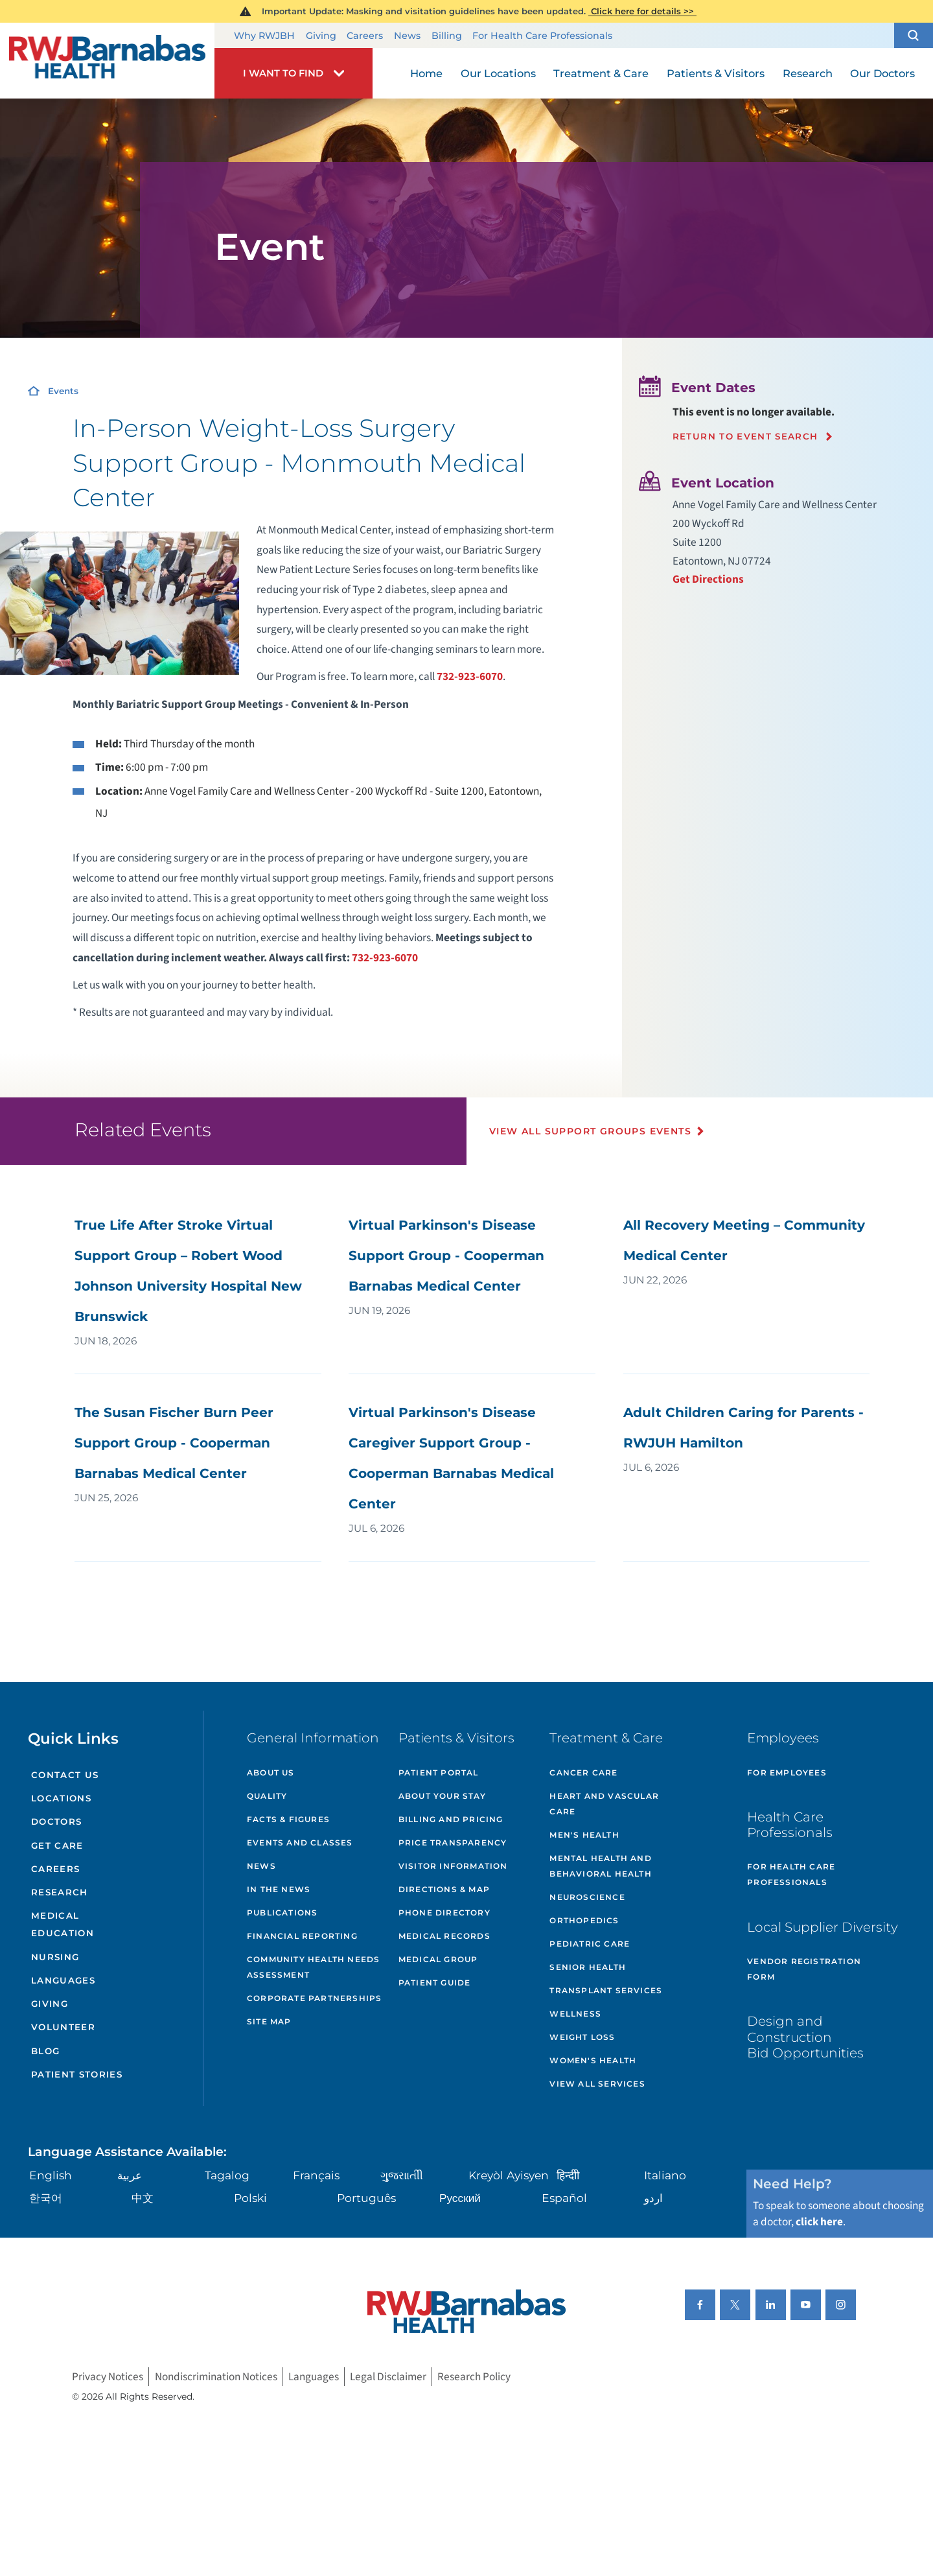 Image resolution: width=933 pixels, height=2576 pixels. Describe the element at coordinates (278, 1889) in the screenshot. I see `In the News` at that location.